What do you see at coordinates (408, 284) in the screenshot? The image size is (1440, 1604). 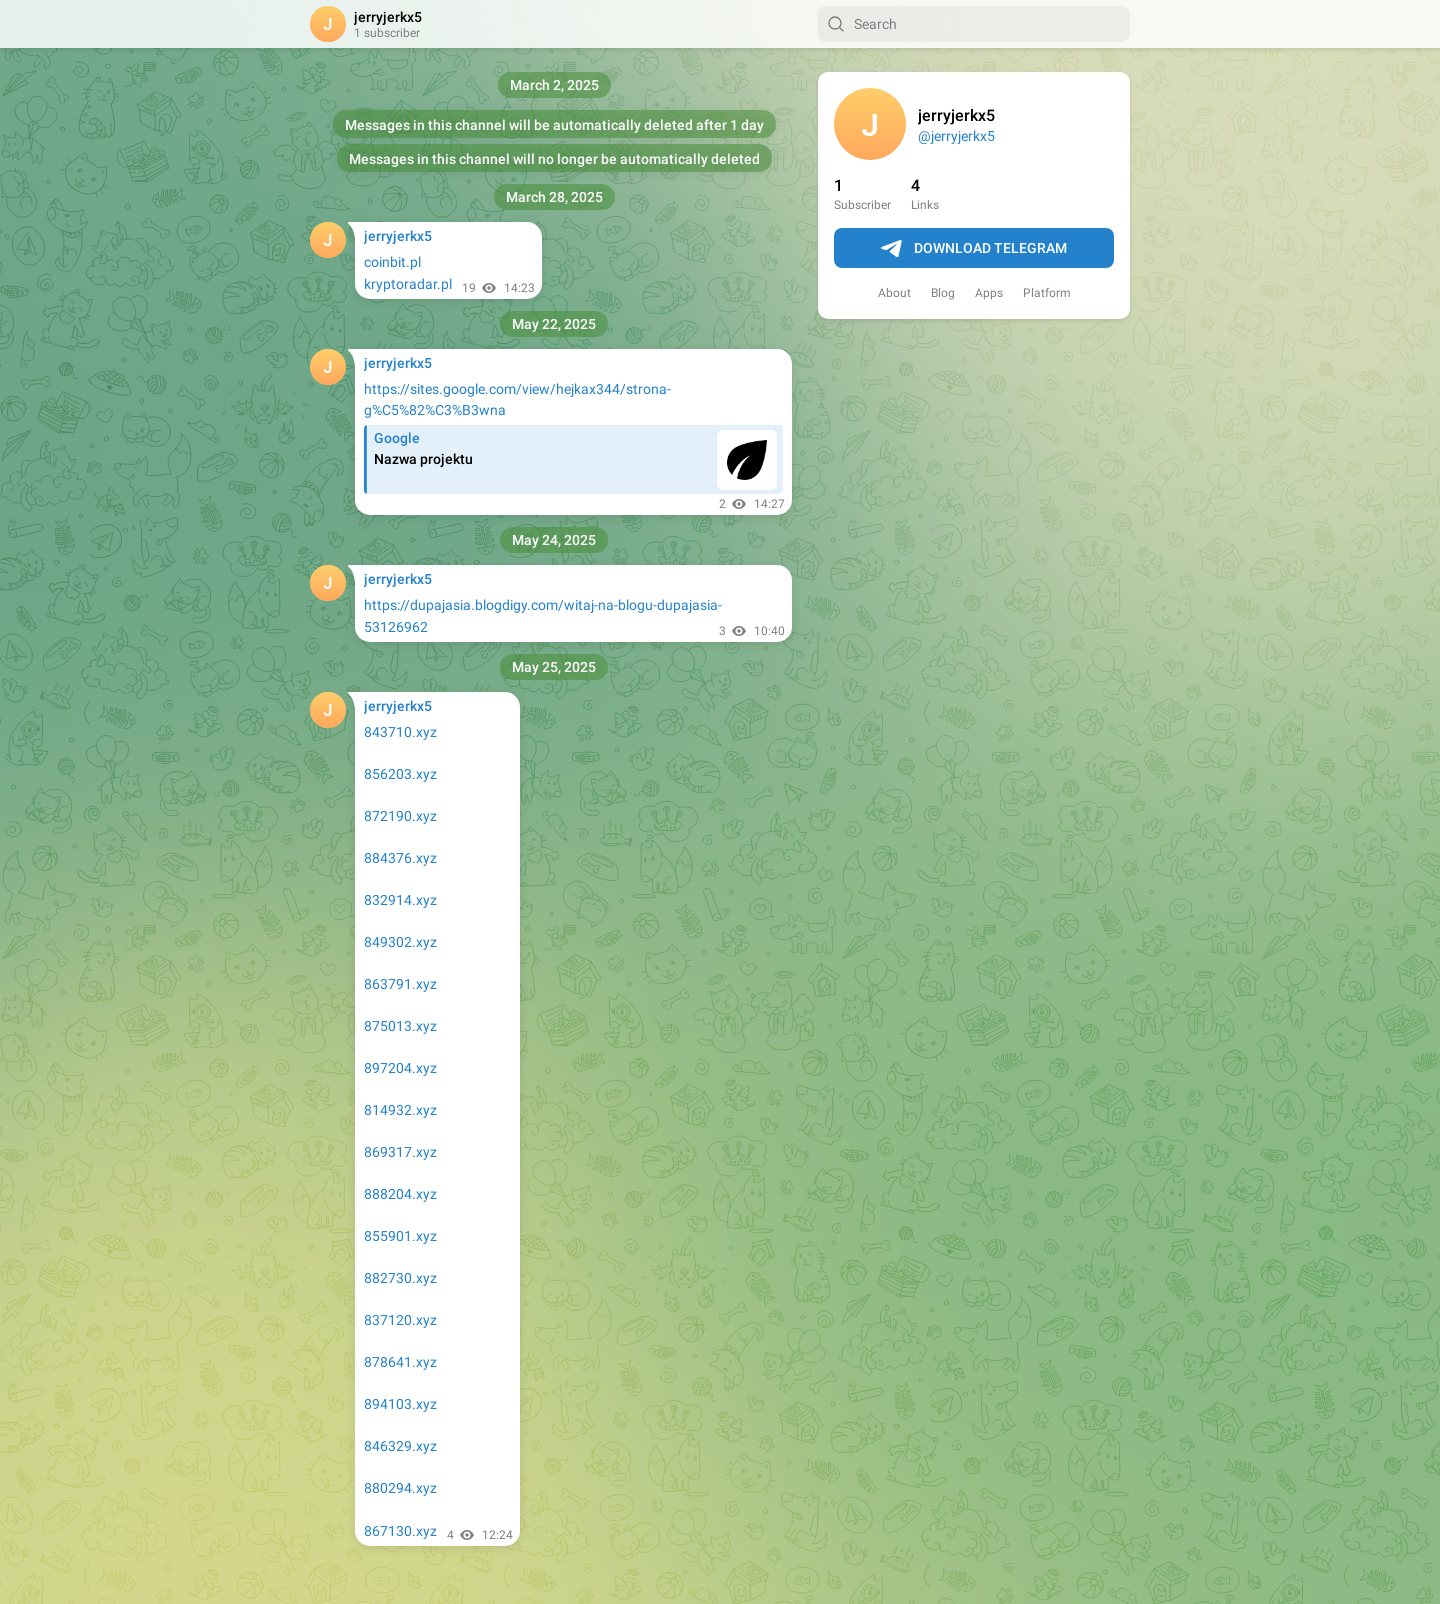 I see `kryptoradar.pl` at bounding box center [408, 284].